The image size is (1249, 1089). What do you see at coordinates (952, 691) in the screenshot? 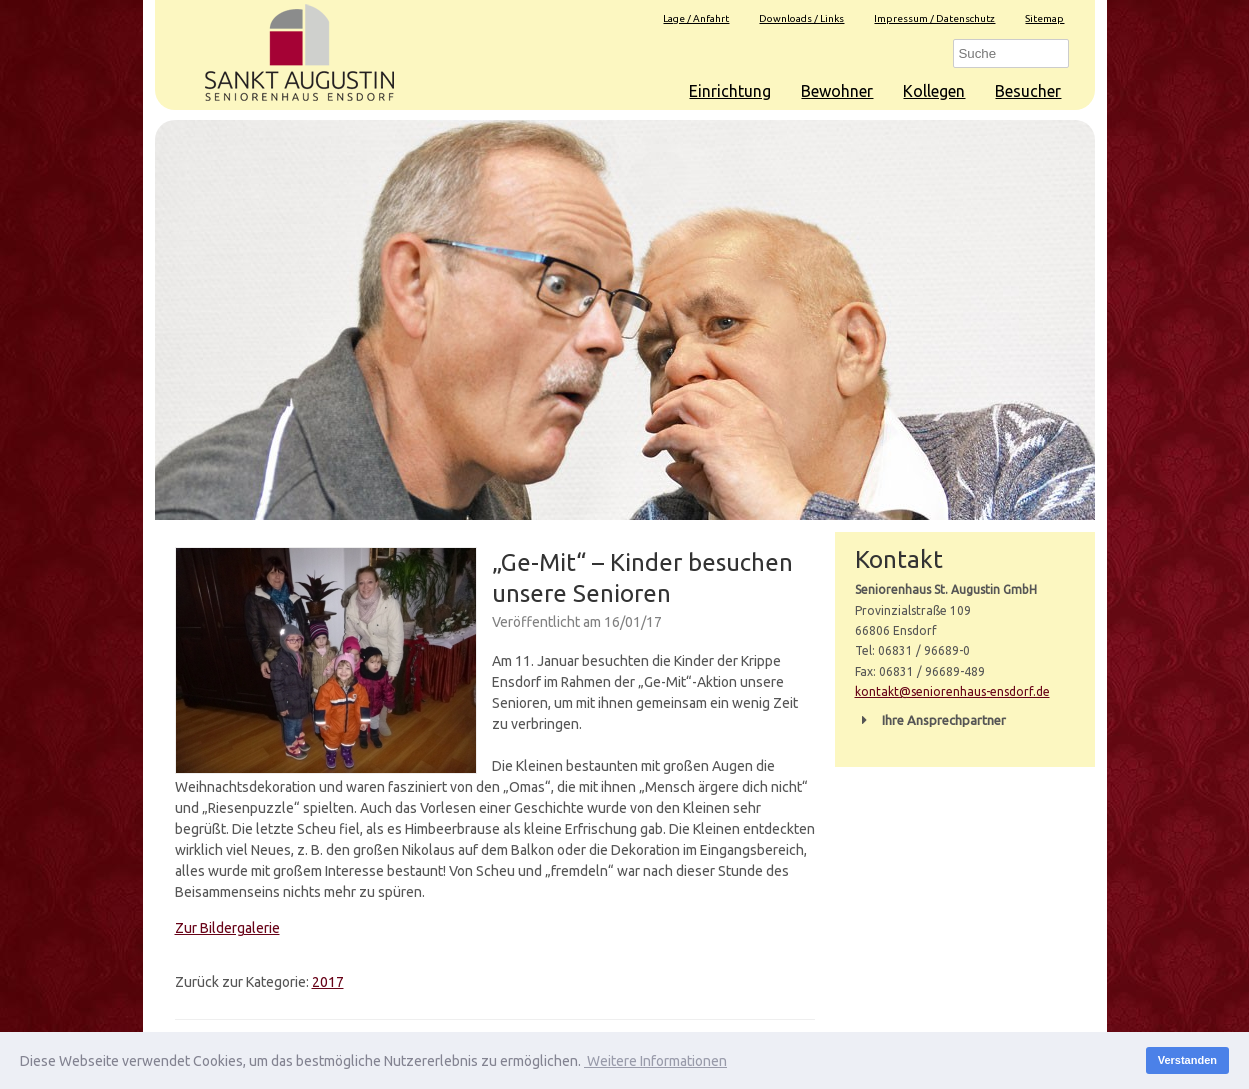
I see `kontakt@seniorenhaus-ensdorf.de` at bounding box center [952, 691].